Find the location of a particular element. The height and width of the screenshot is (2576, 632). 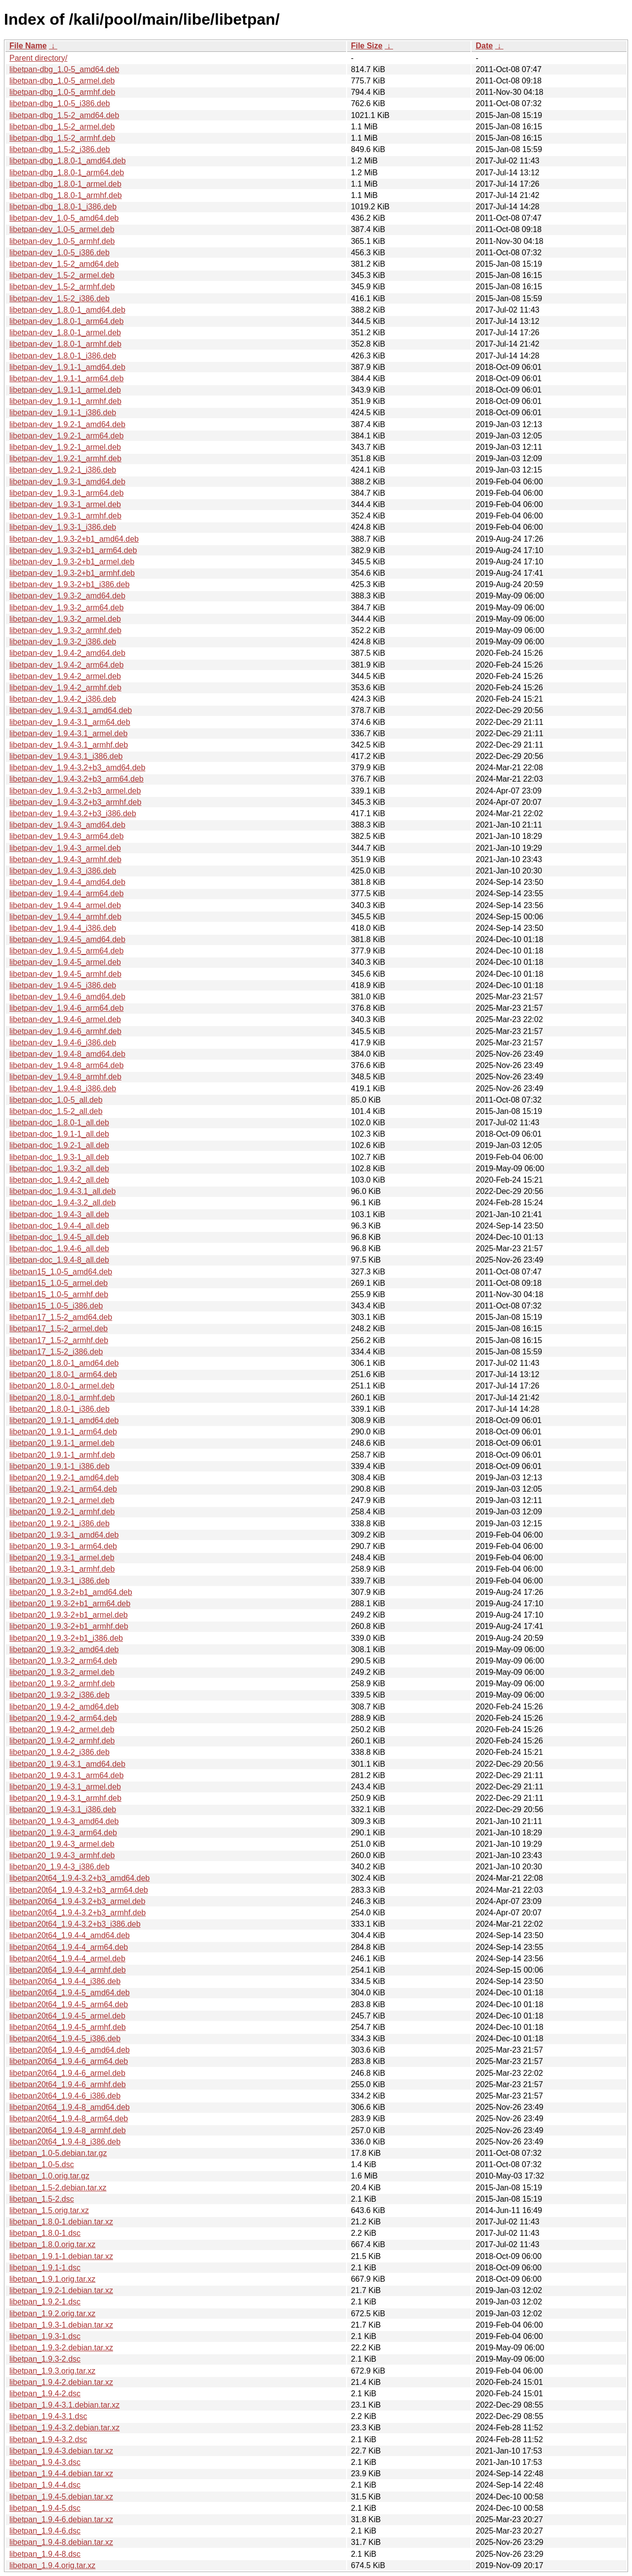

libetpan-dev_1.9.4-3_armel.deb is located at coordinates (65, 848).